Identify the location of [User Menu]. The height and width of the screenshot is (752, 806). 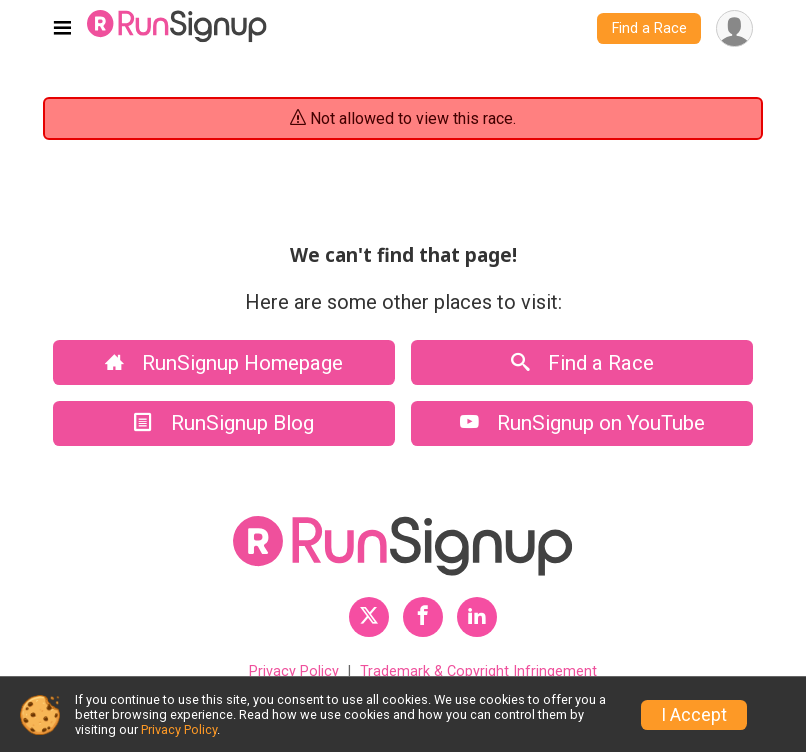
(734, 28).